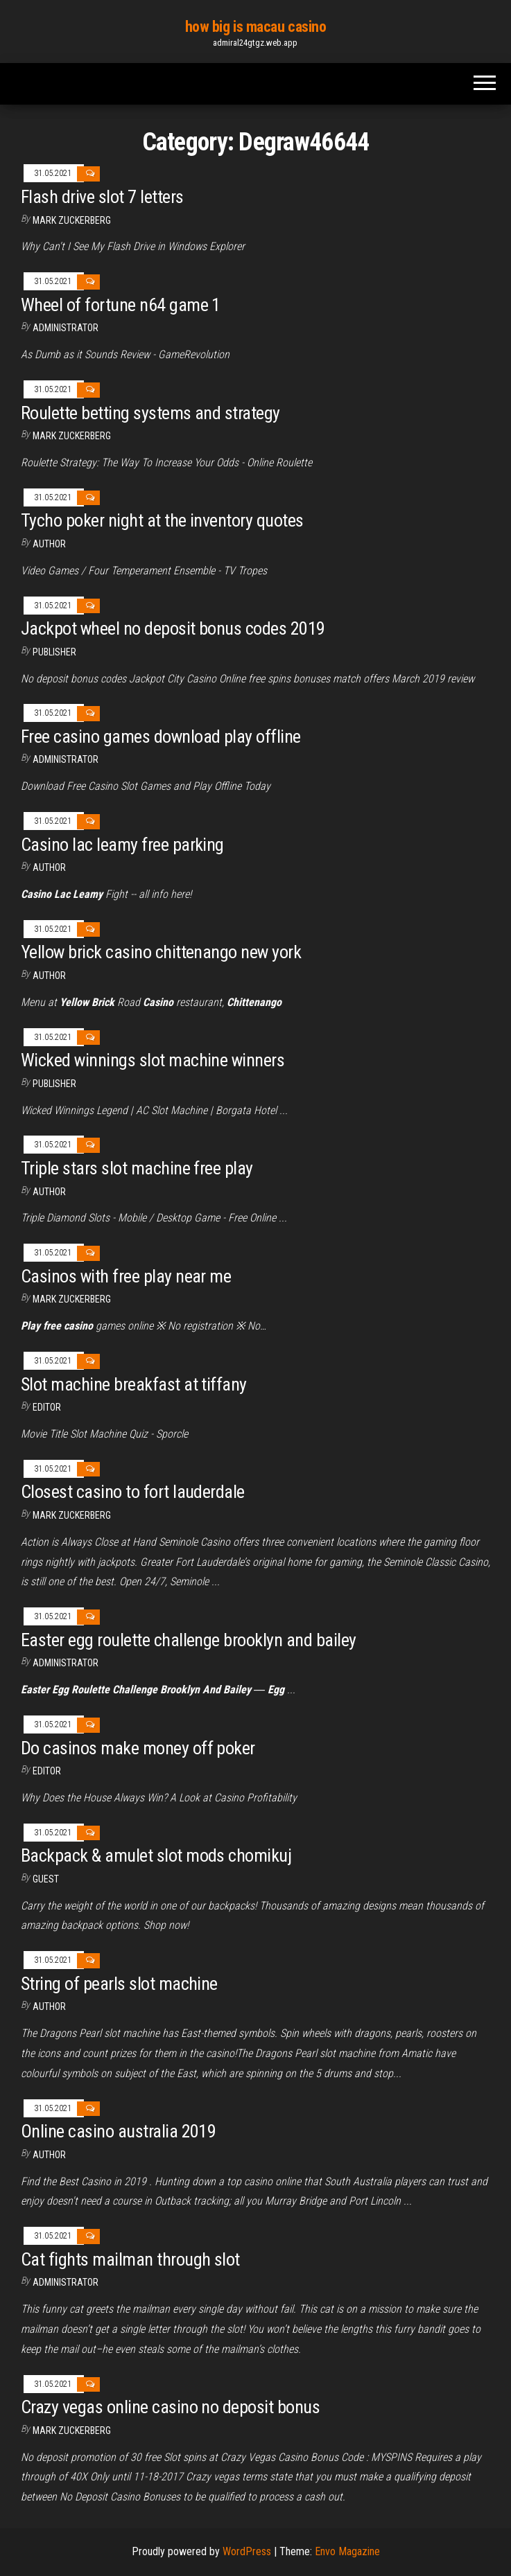  What do you see at coordinates (256, 26) in the screenshot?
I see `how big is macau casino` at bounding box center [256, 26].